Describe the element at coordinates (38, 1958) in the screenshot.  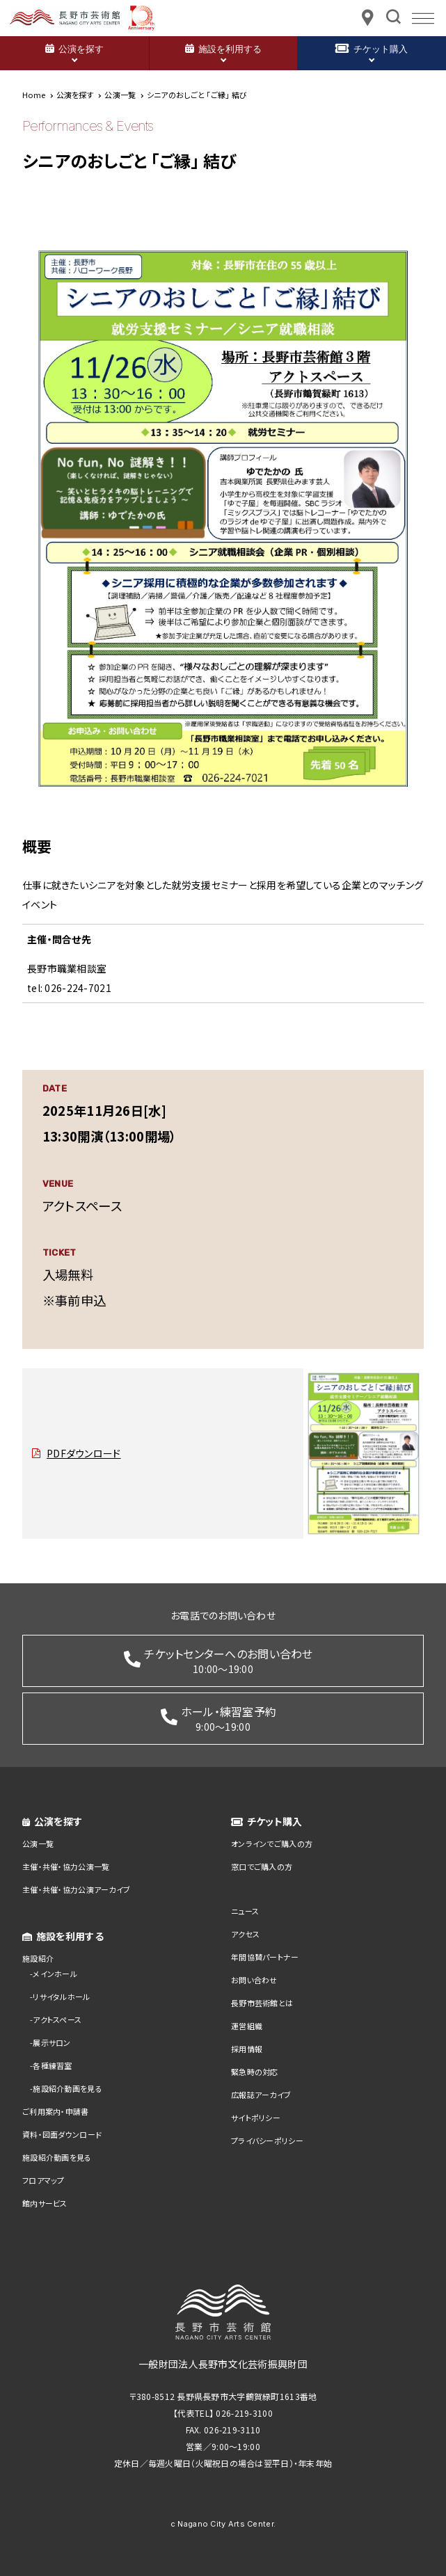
I see `施設紹介` at that location.